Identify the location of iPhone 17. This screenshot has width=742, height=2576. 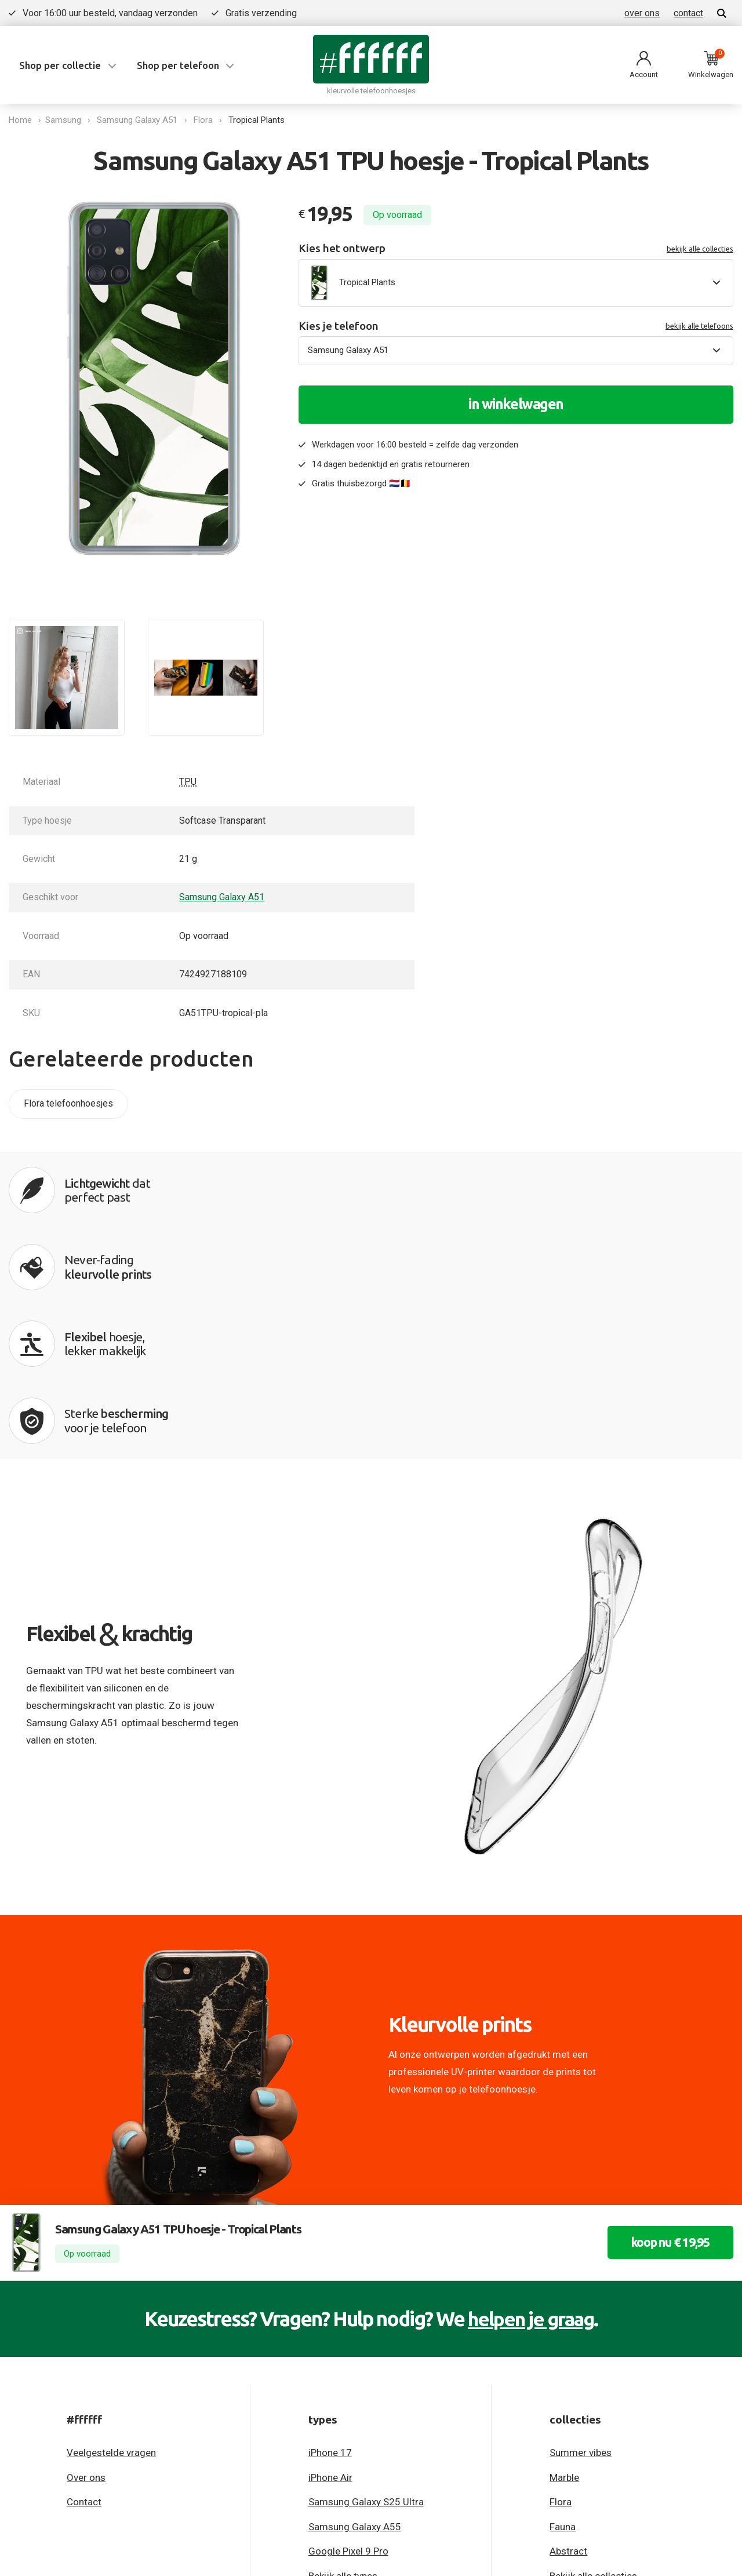
(330, 2229).